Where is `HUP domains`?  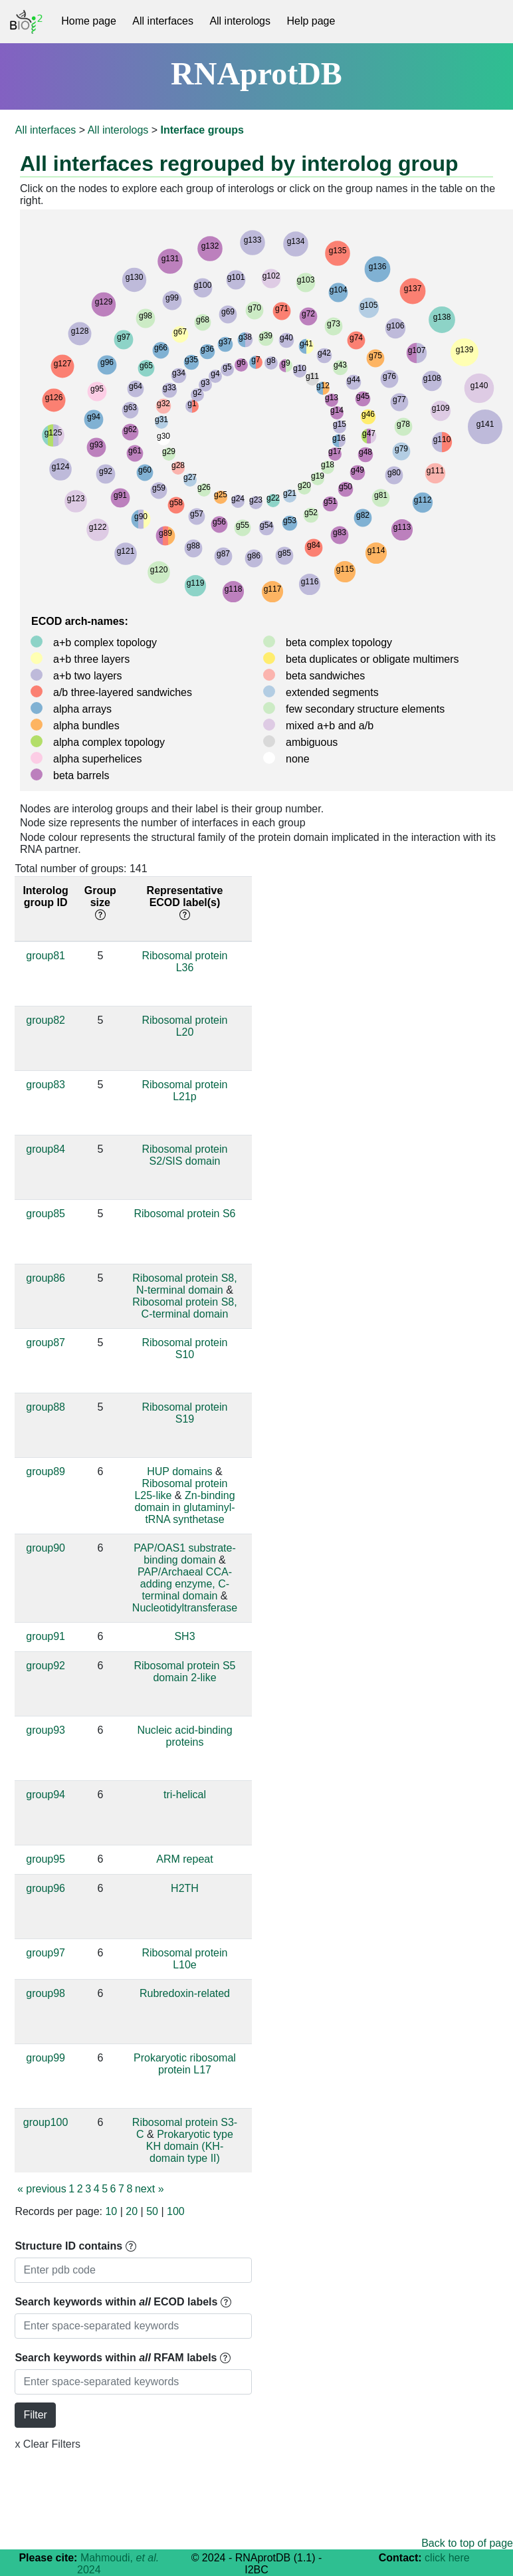 HUP domains is located at coordinates (179, 1471).